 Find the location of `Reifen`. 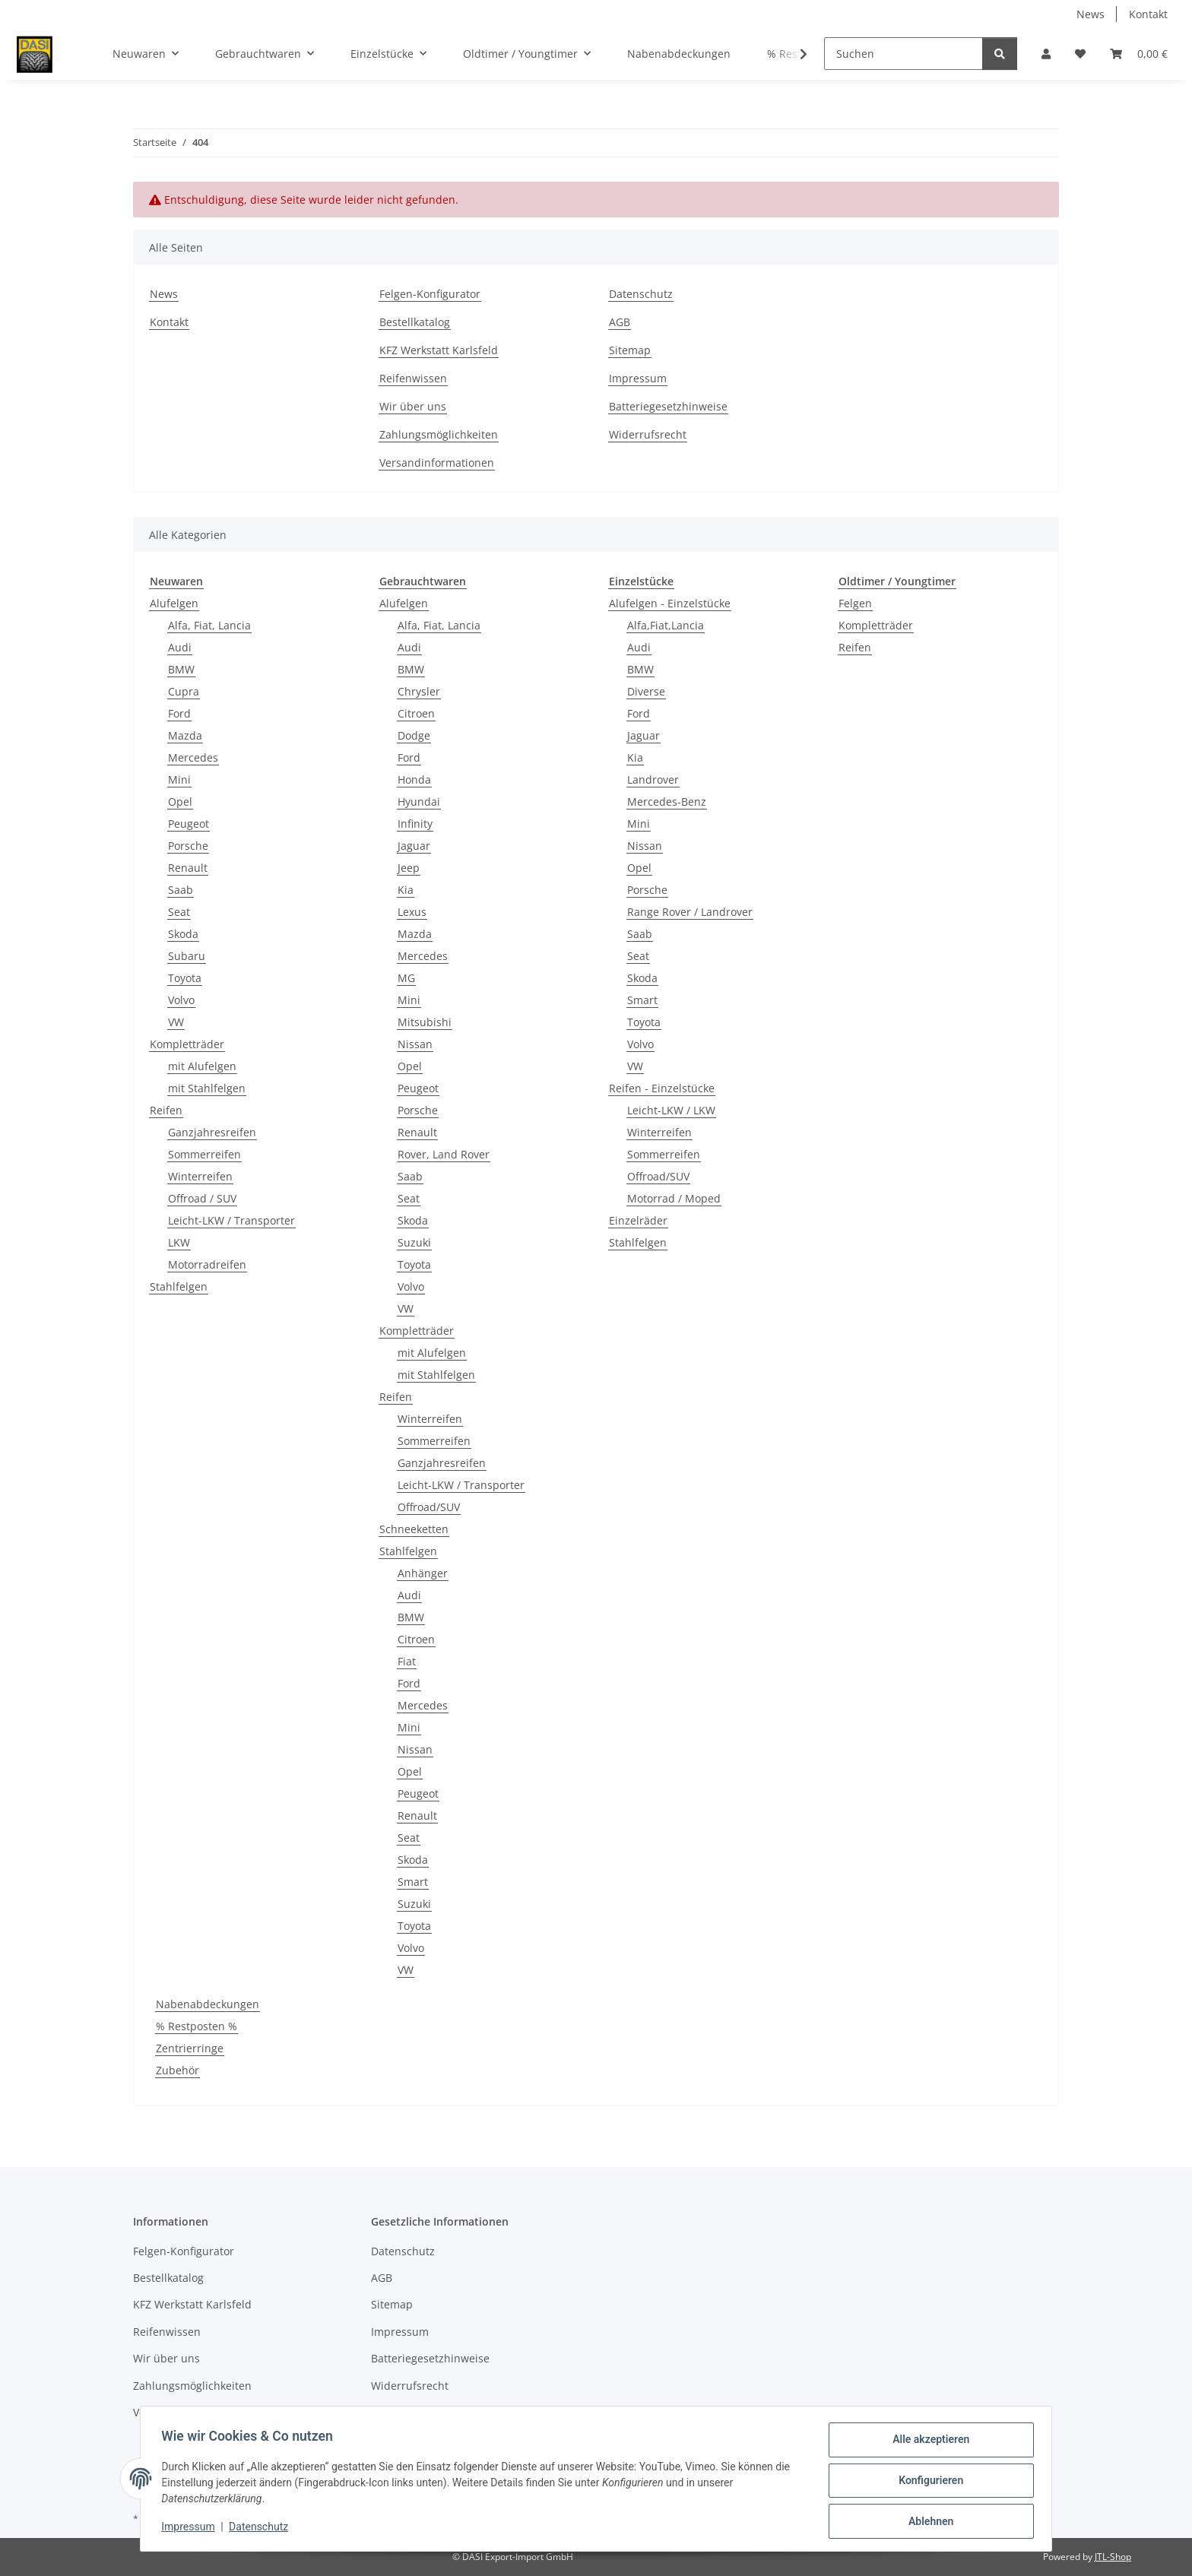

Reifen is located at coordinates (166, 1110).